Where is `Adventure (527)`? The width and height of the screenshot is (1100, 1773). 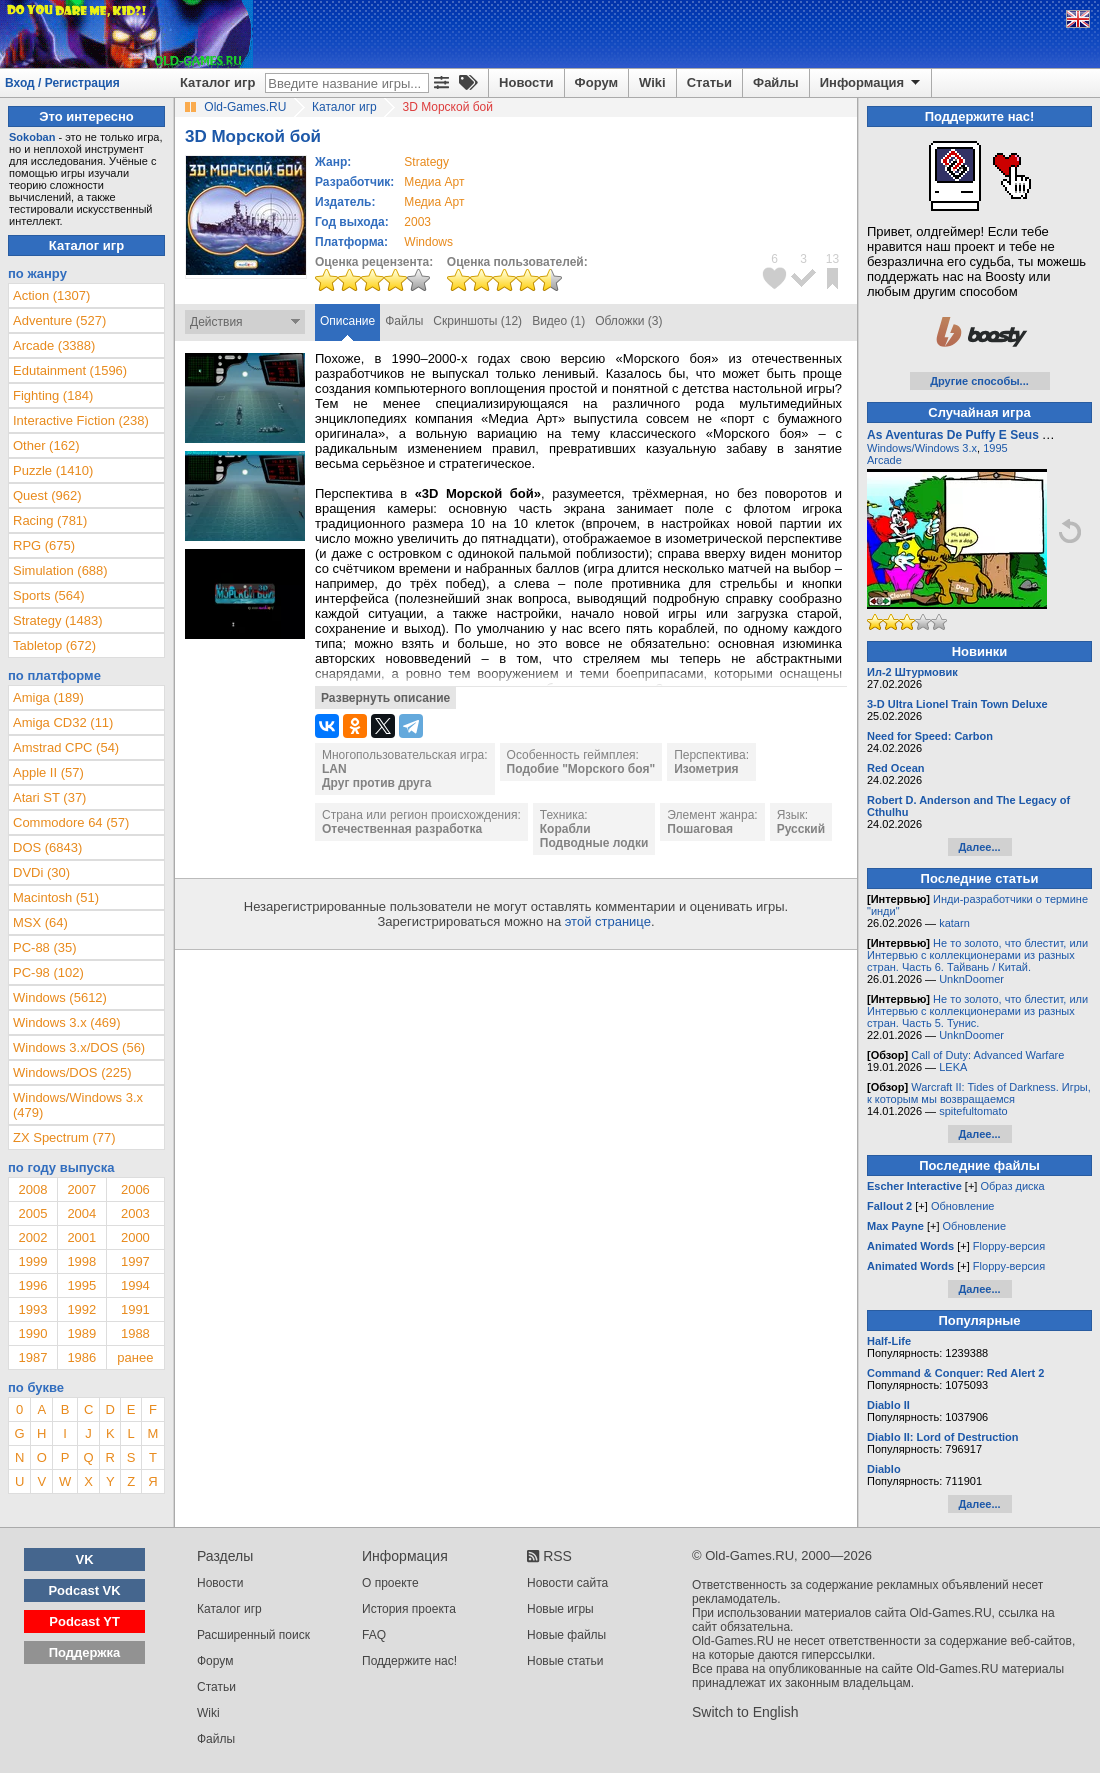
Adventure (527) is located at coordinates (59, 320).